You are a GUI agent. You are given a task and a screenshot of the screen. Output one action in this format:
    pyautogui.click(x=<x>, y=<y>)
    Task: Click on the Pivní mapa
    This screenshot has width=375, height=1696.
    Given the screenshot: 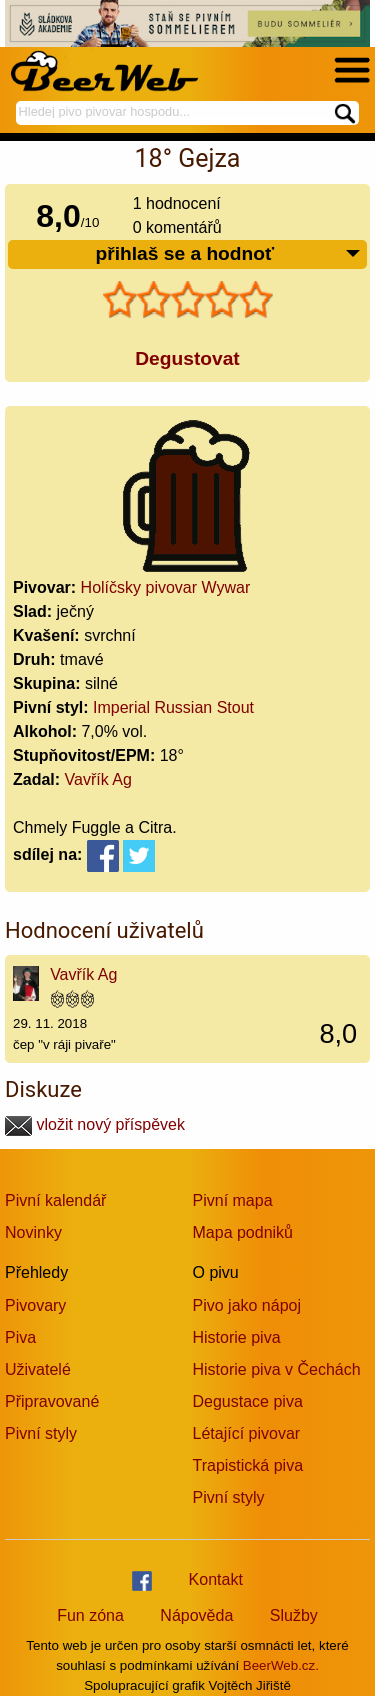 What is the action you would take?
    pyautogui.click(x=233, y=1200)
    